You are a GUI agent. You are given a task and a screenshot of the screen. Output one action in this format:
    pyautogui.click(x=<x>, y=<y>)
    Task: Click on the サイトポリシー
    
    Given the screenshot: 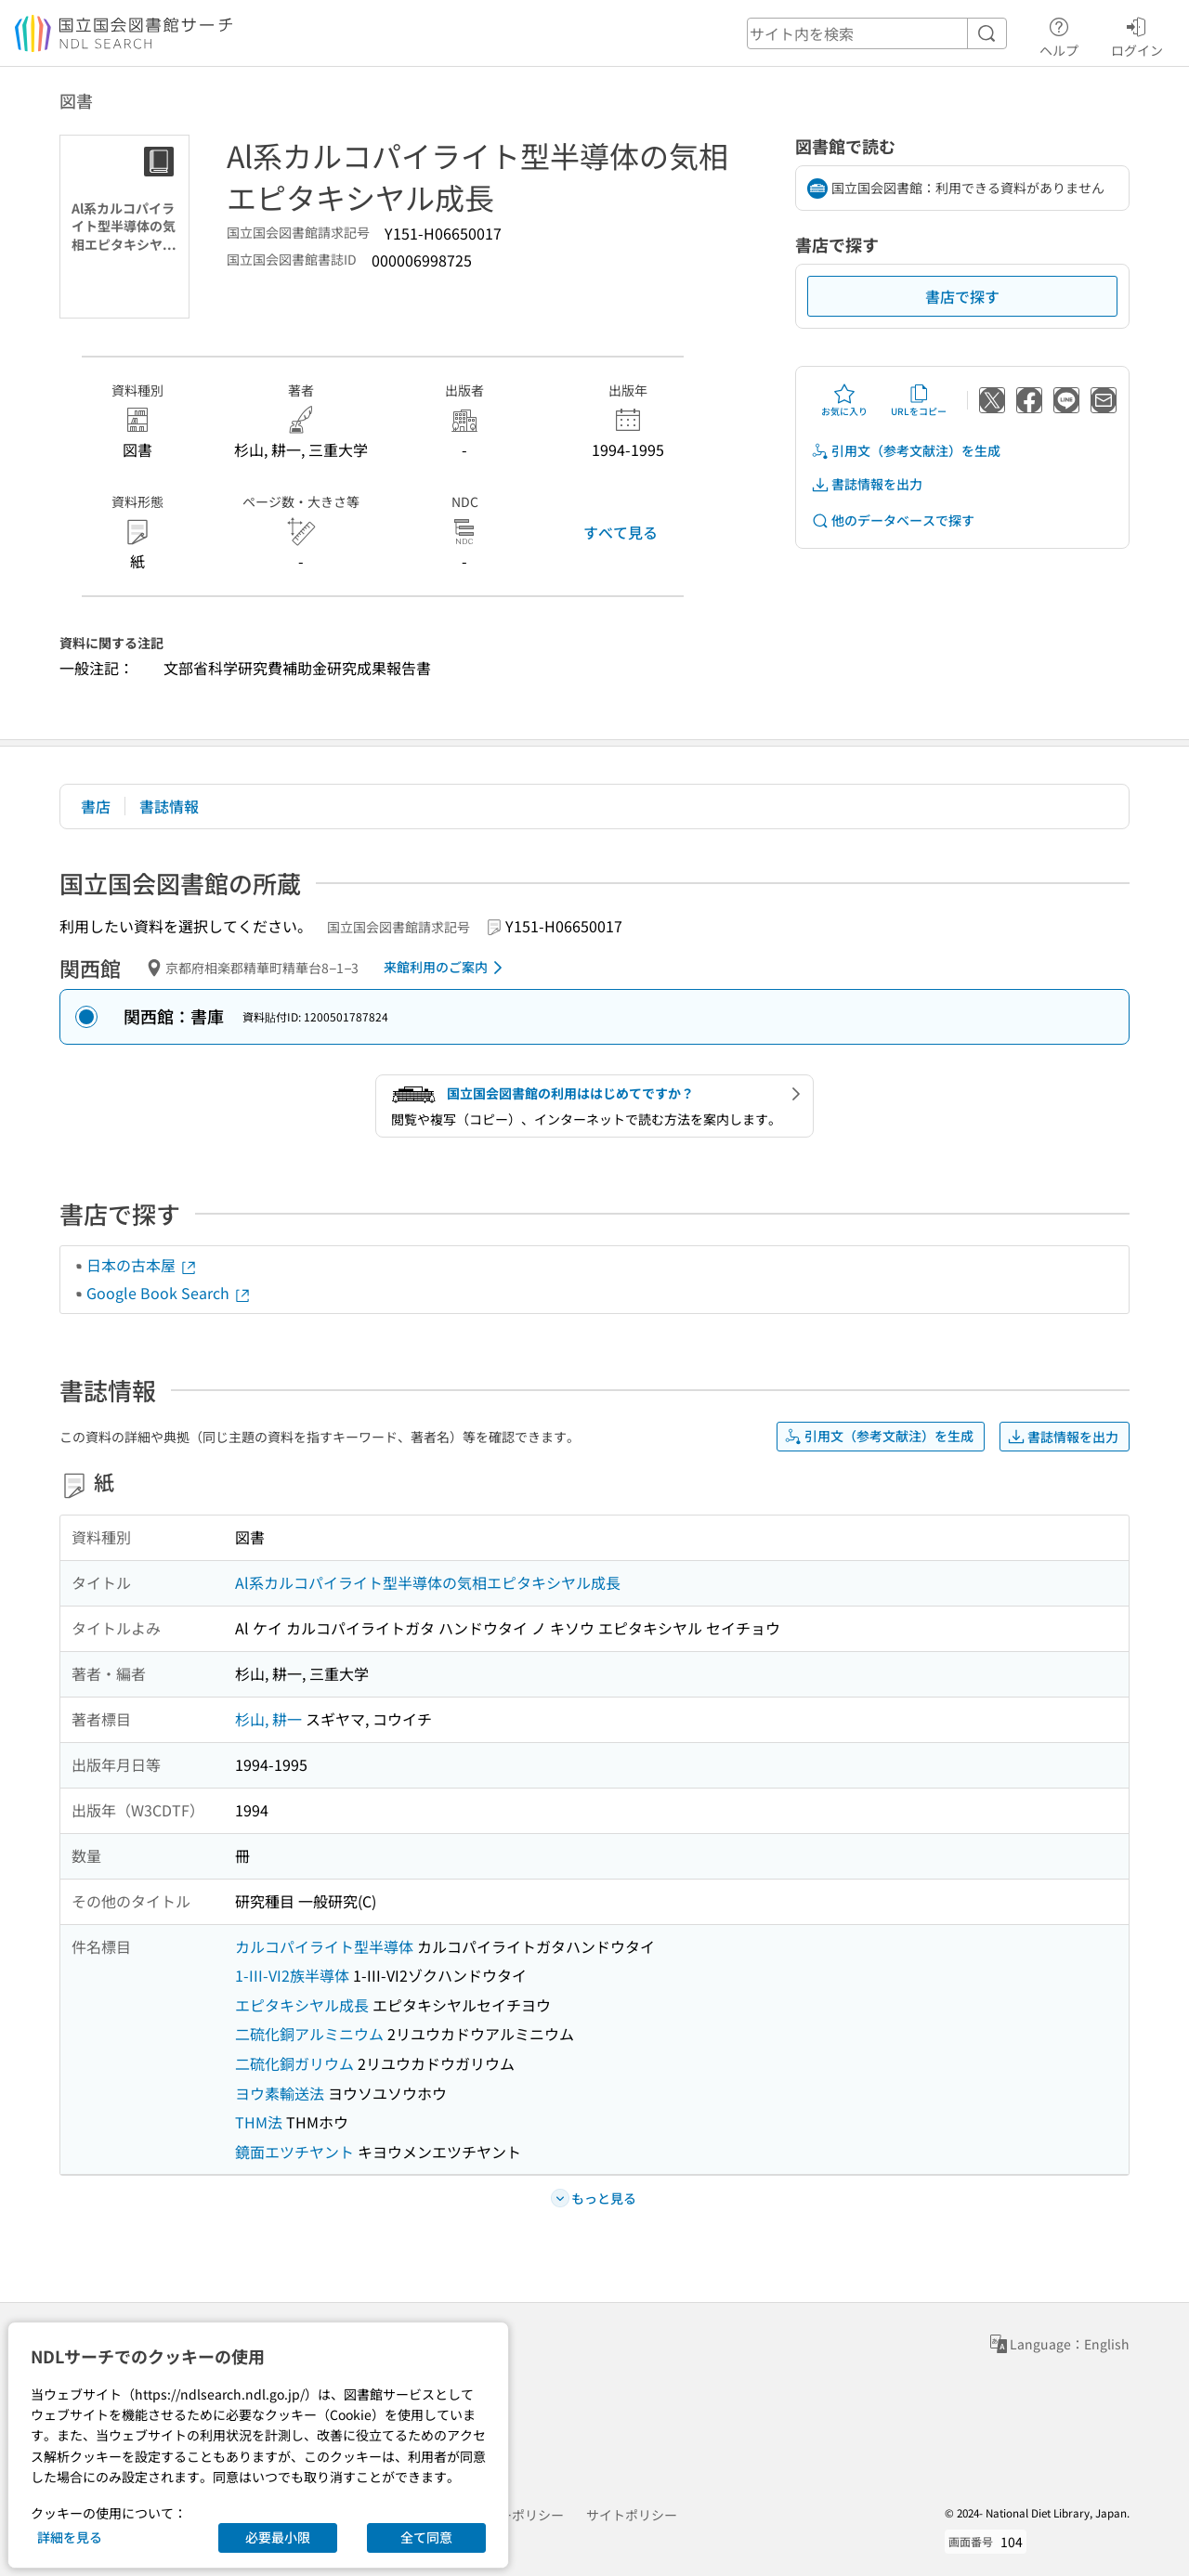 What is the action you would take?
    pyautogui.click(x=631, y=2514)
    